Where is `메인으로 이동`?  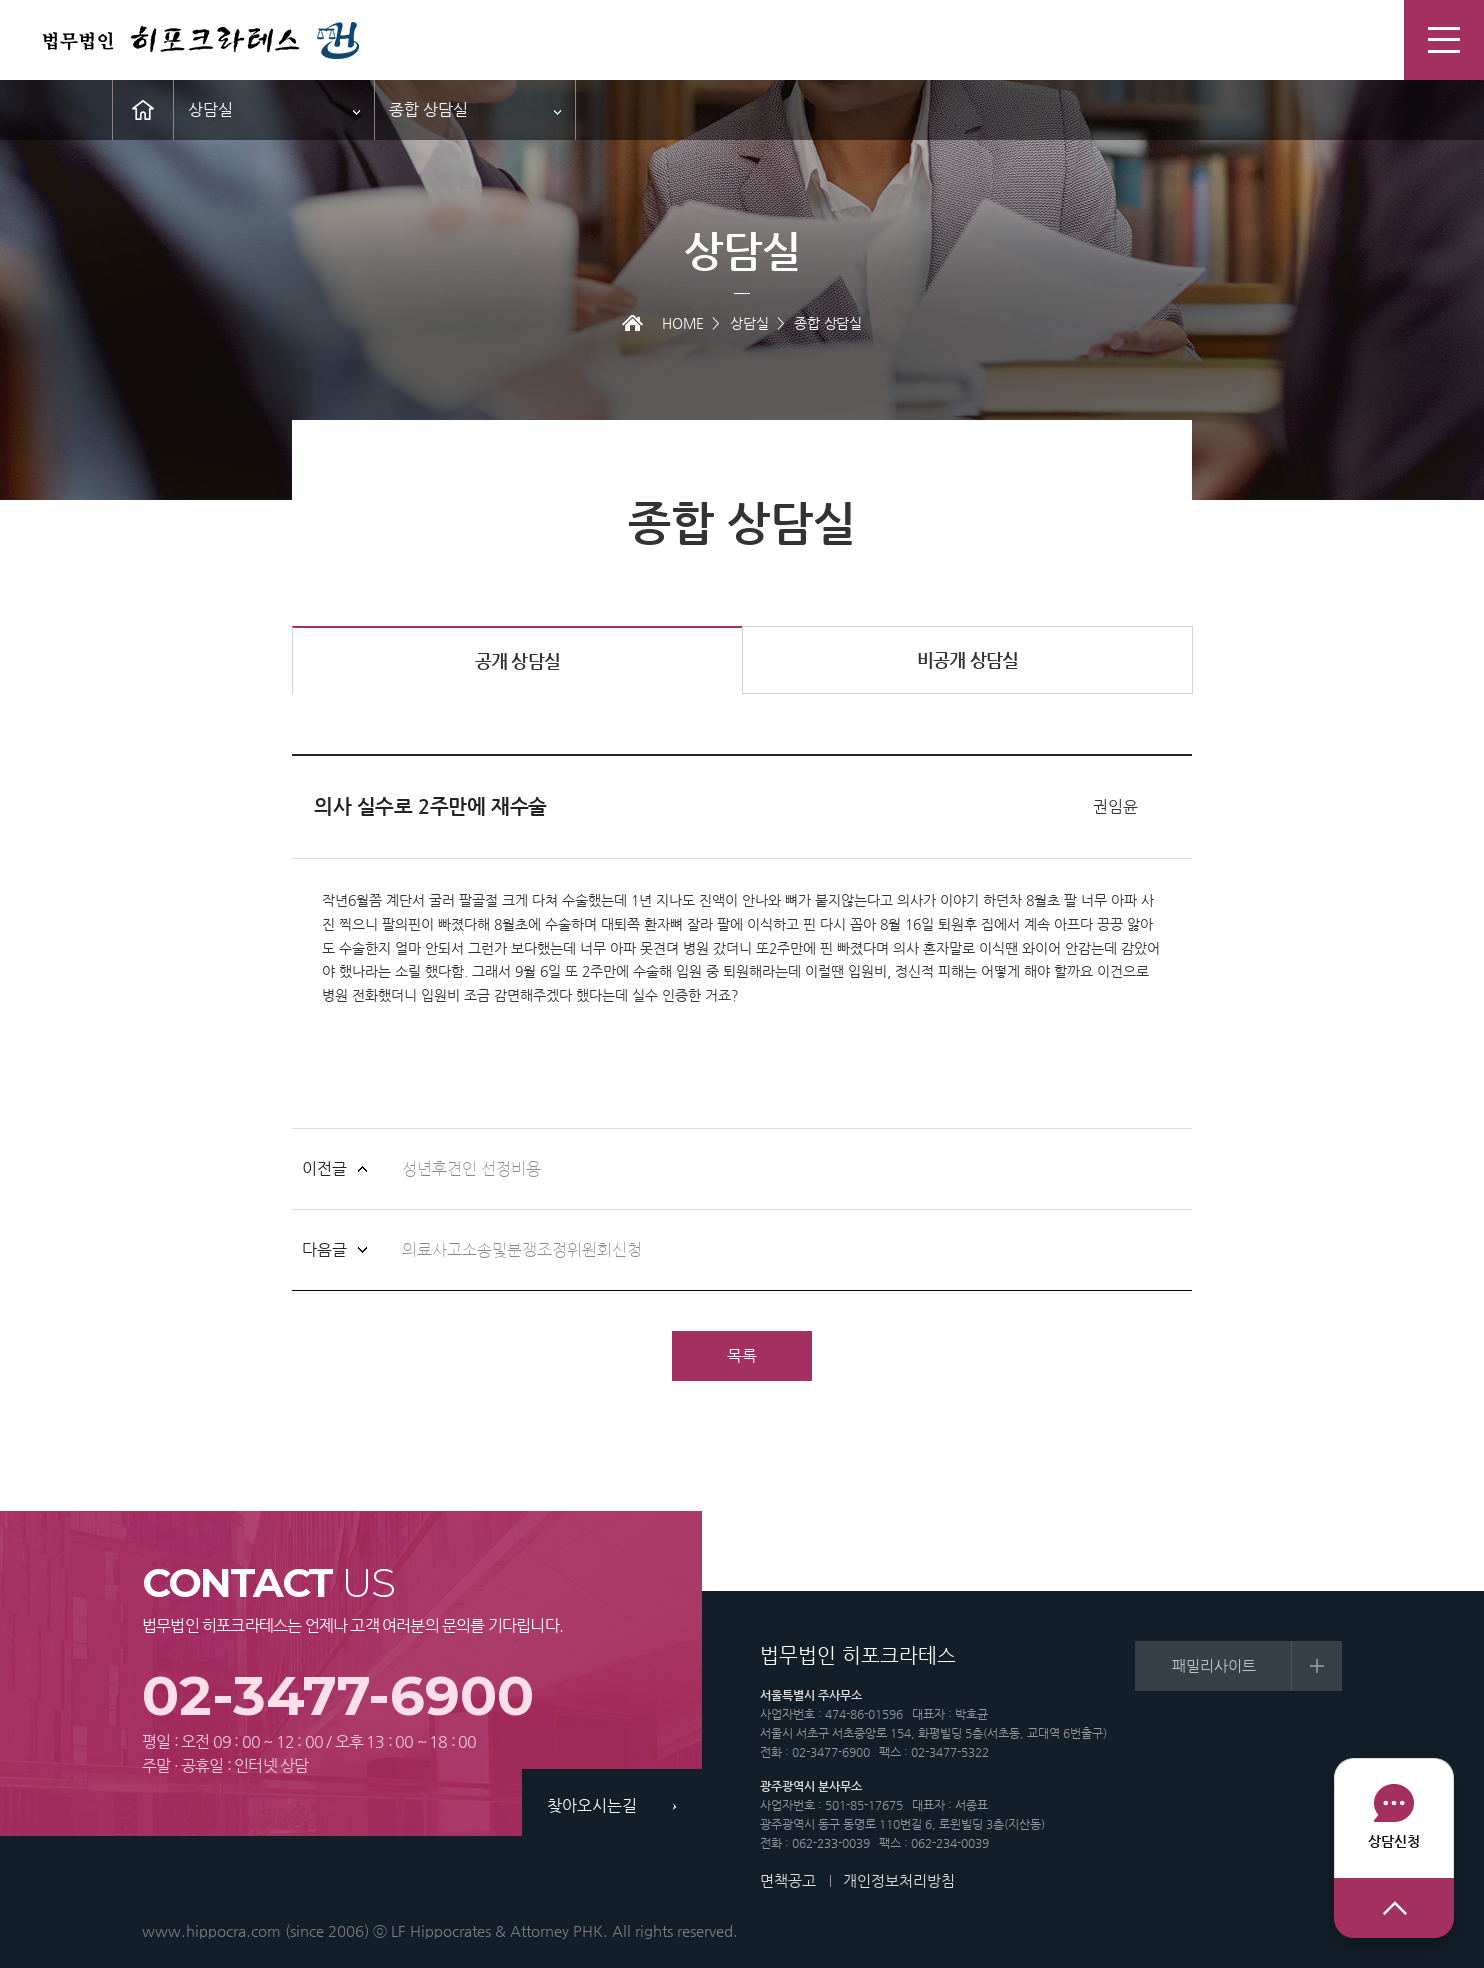
메인으로 이동 is located at coordinates (143, 110).